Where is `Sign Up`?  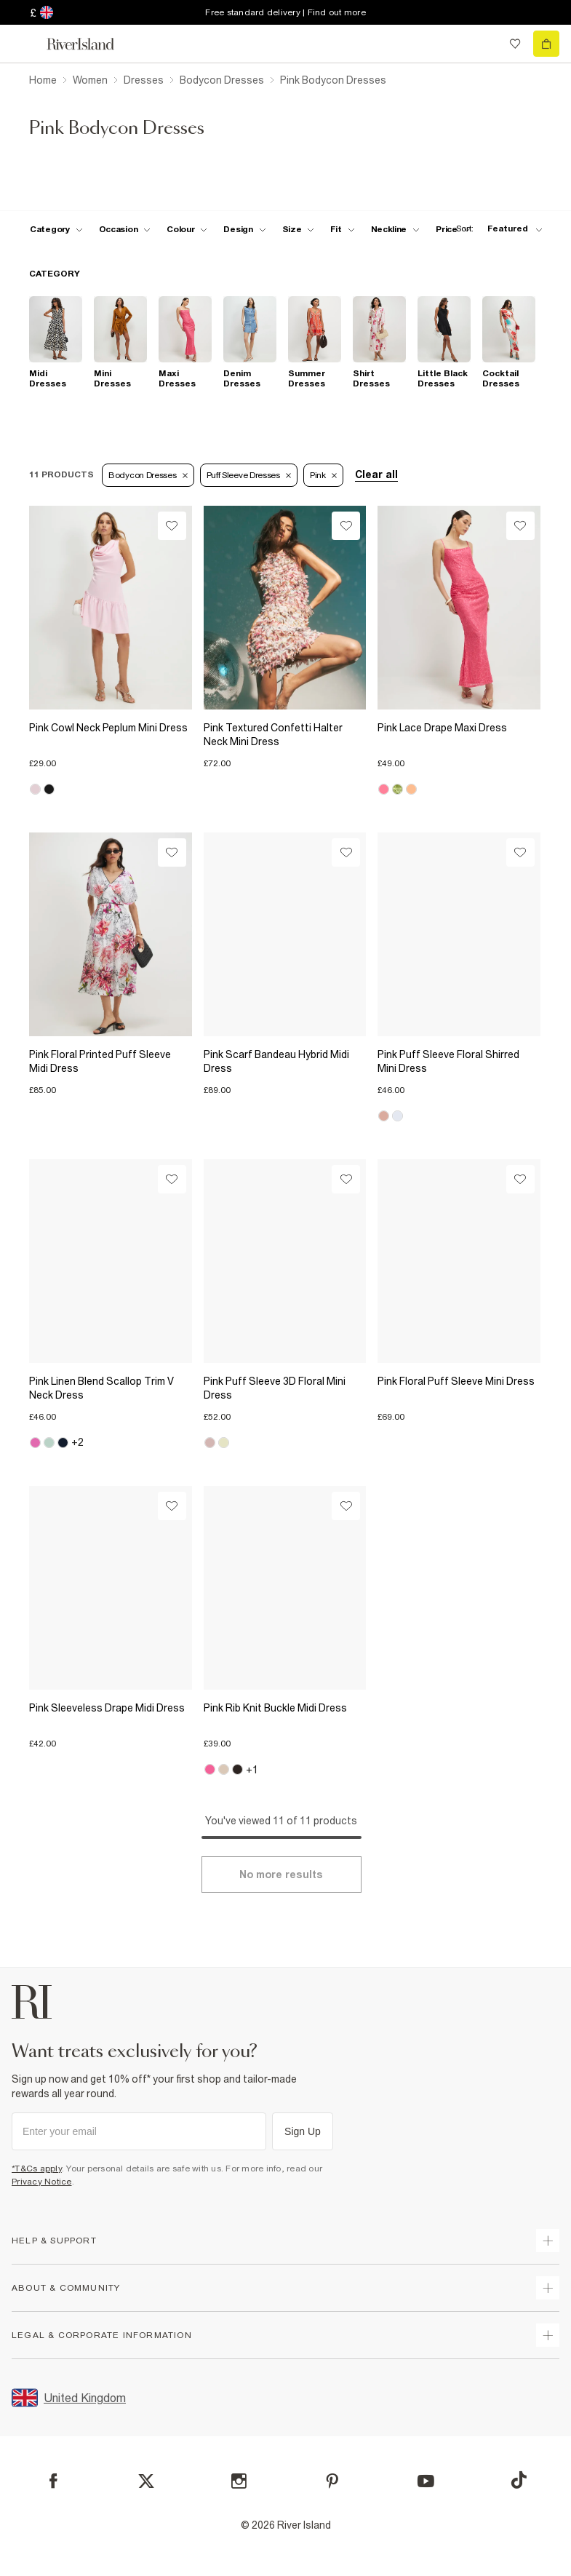
Sign Up is located at coordinates (302, 2131).